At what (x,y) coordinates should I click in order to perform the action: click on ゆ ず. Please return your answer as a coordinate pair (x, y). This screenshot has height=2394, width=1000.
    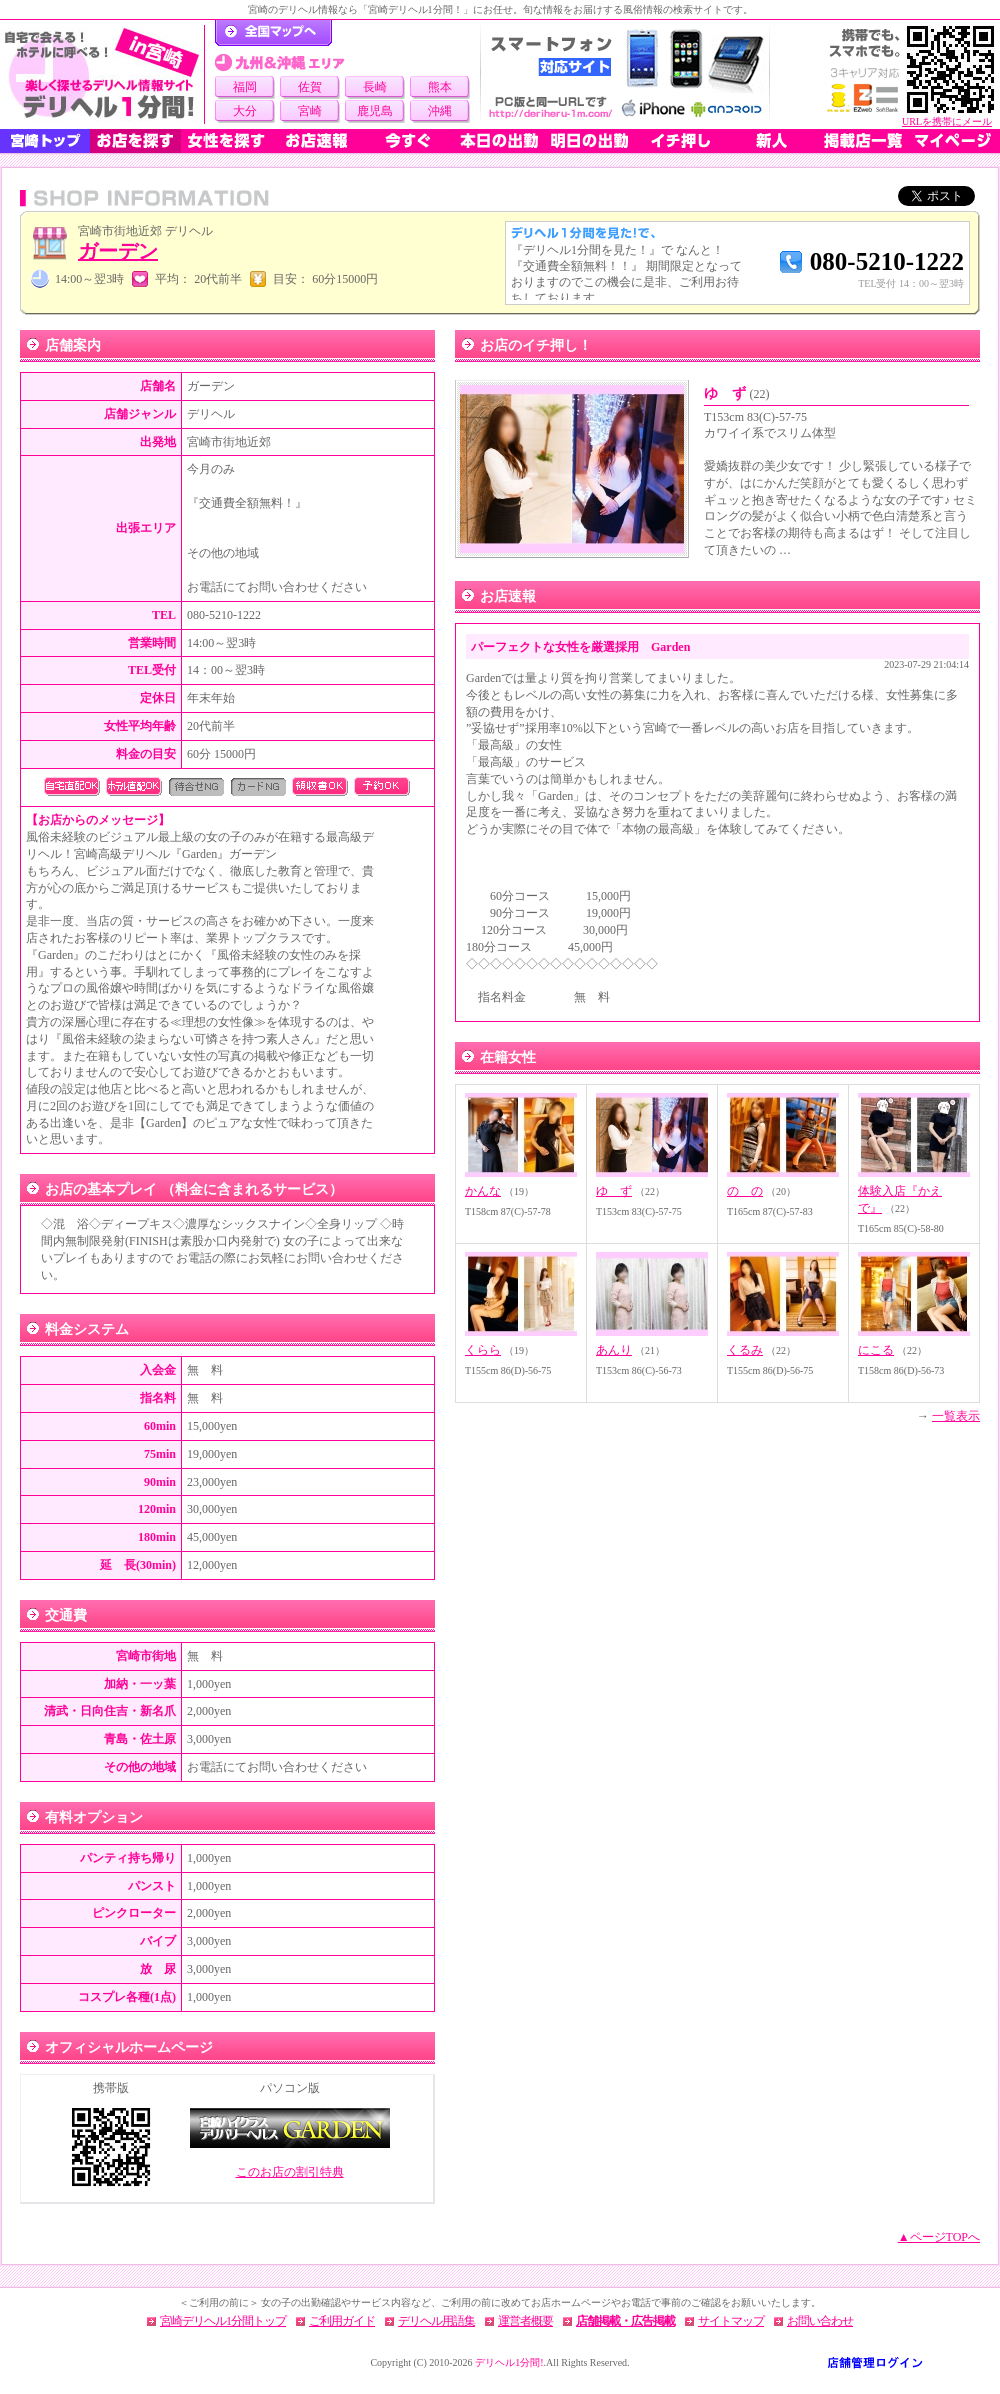
    Looking at the image, I should click on (737, 393).